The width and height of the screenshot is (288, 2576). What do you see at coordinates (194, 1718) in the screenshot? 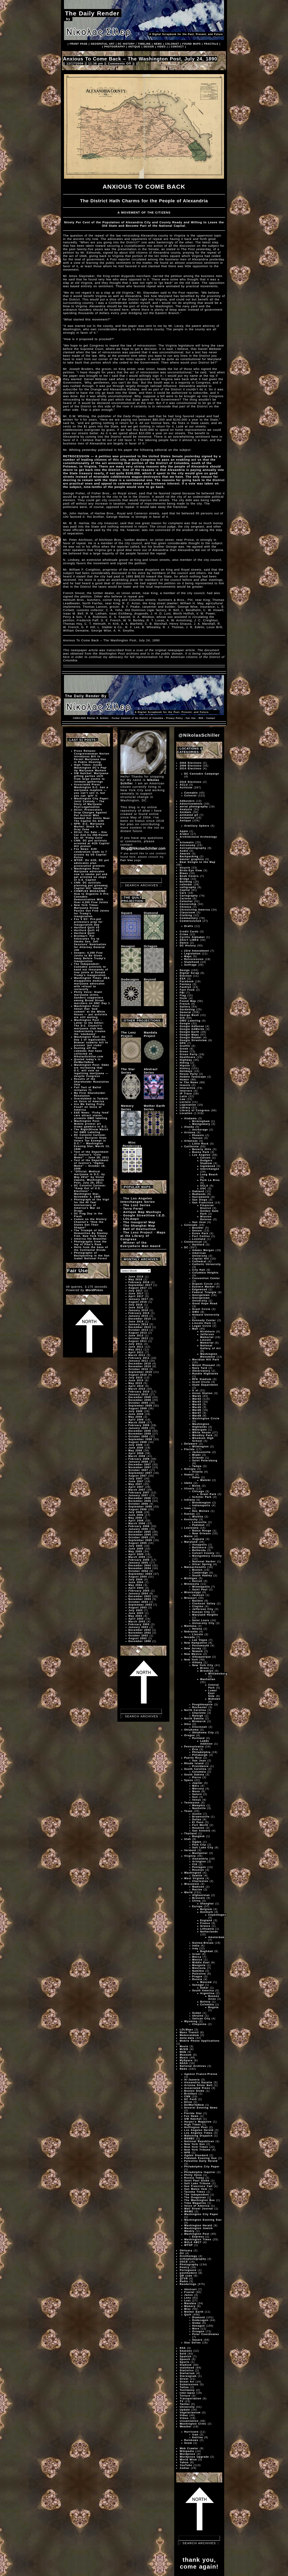
I see `North Dakota` at bounding box center [194, 1718].